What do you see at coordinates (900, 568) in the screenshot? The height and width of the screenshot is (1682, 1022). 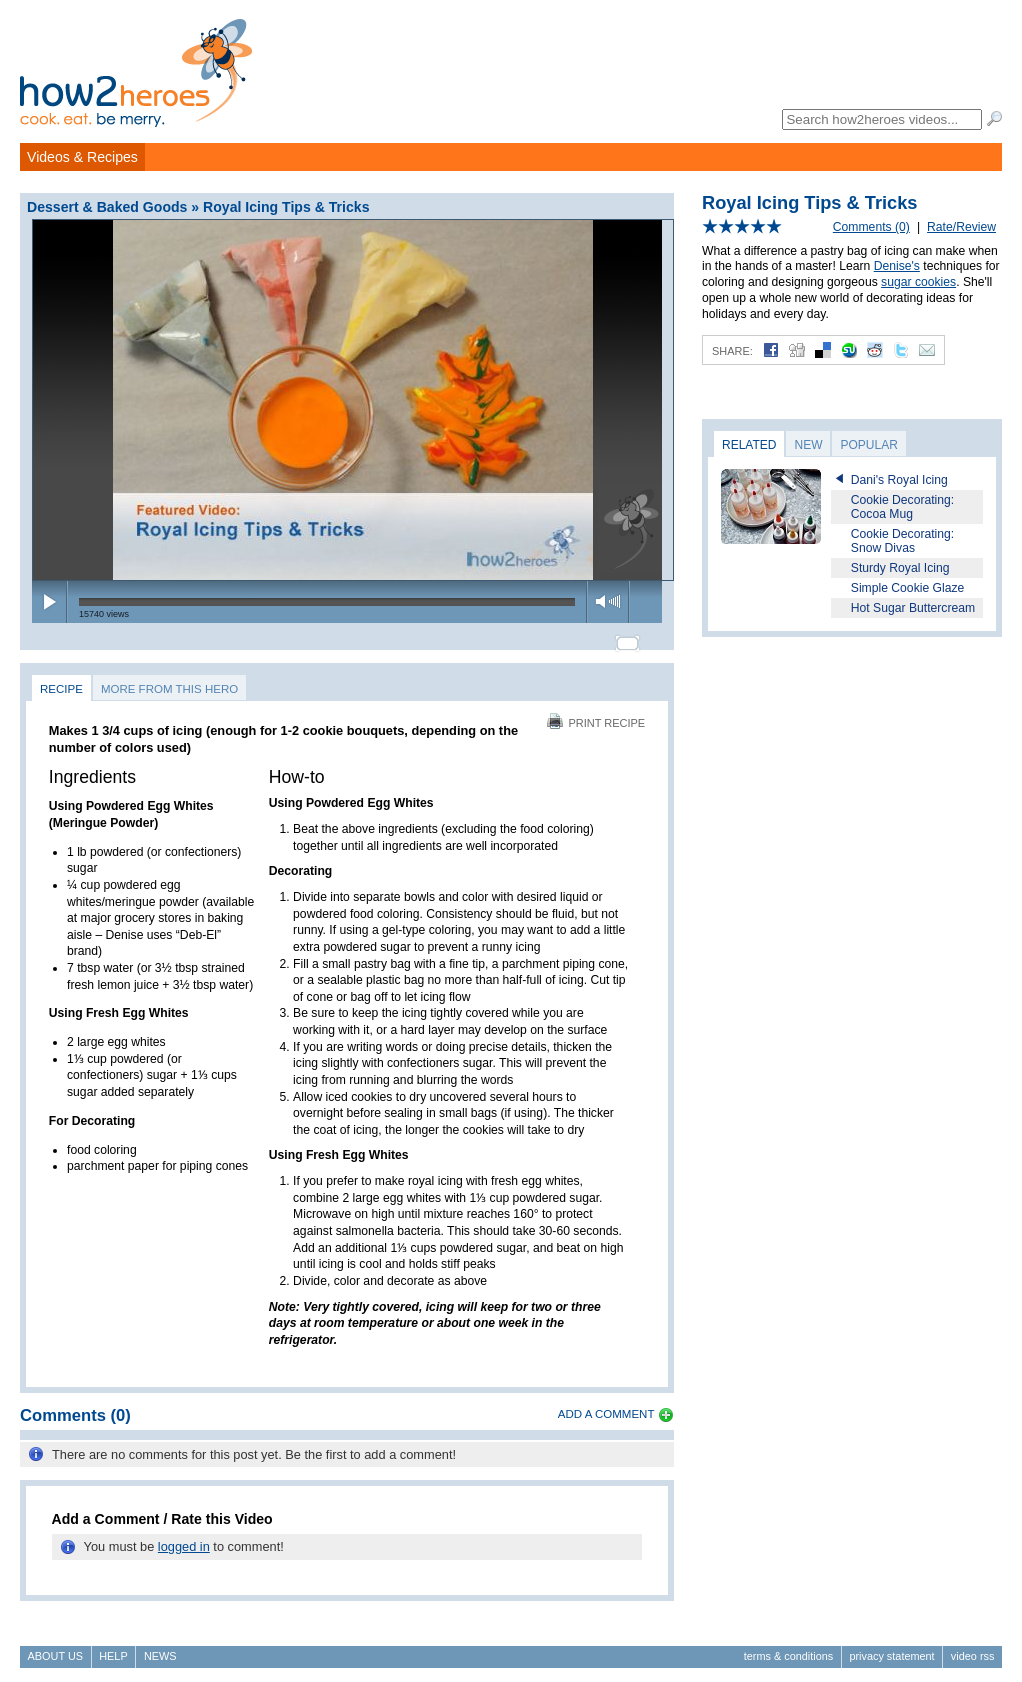 I see `Sturdy Royal Icing` at bounding box center [900, 568].